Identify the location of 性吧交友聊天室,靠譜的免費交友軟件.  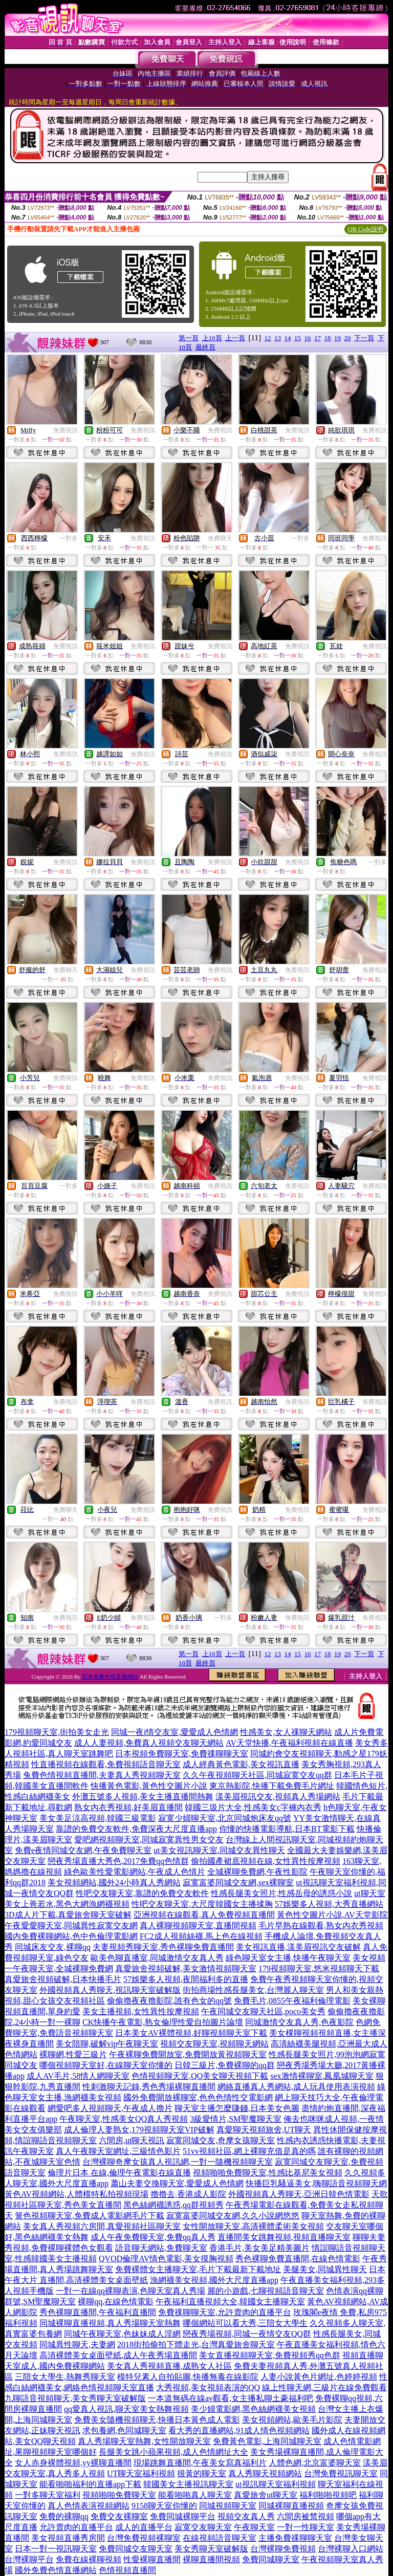
(142, 1893).